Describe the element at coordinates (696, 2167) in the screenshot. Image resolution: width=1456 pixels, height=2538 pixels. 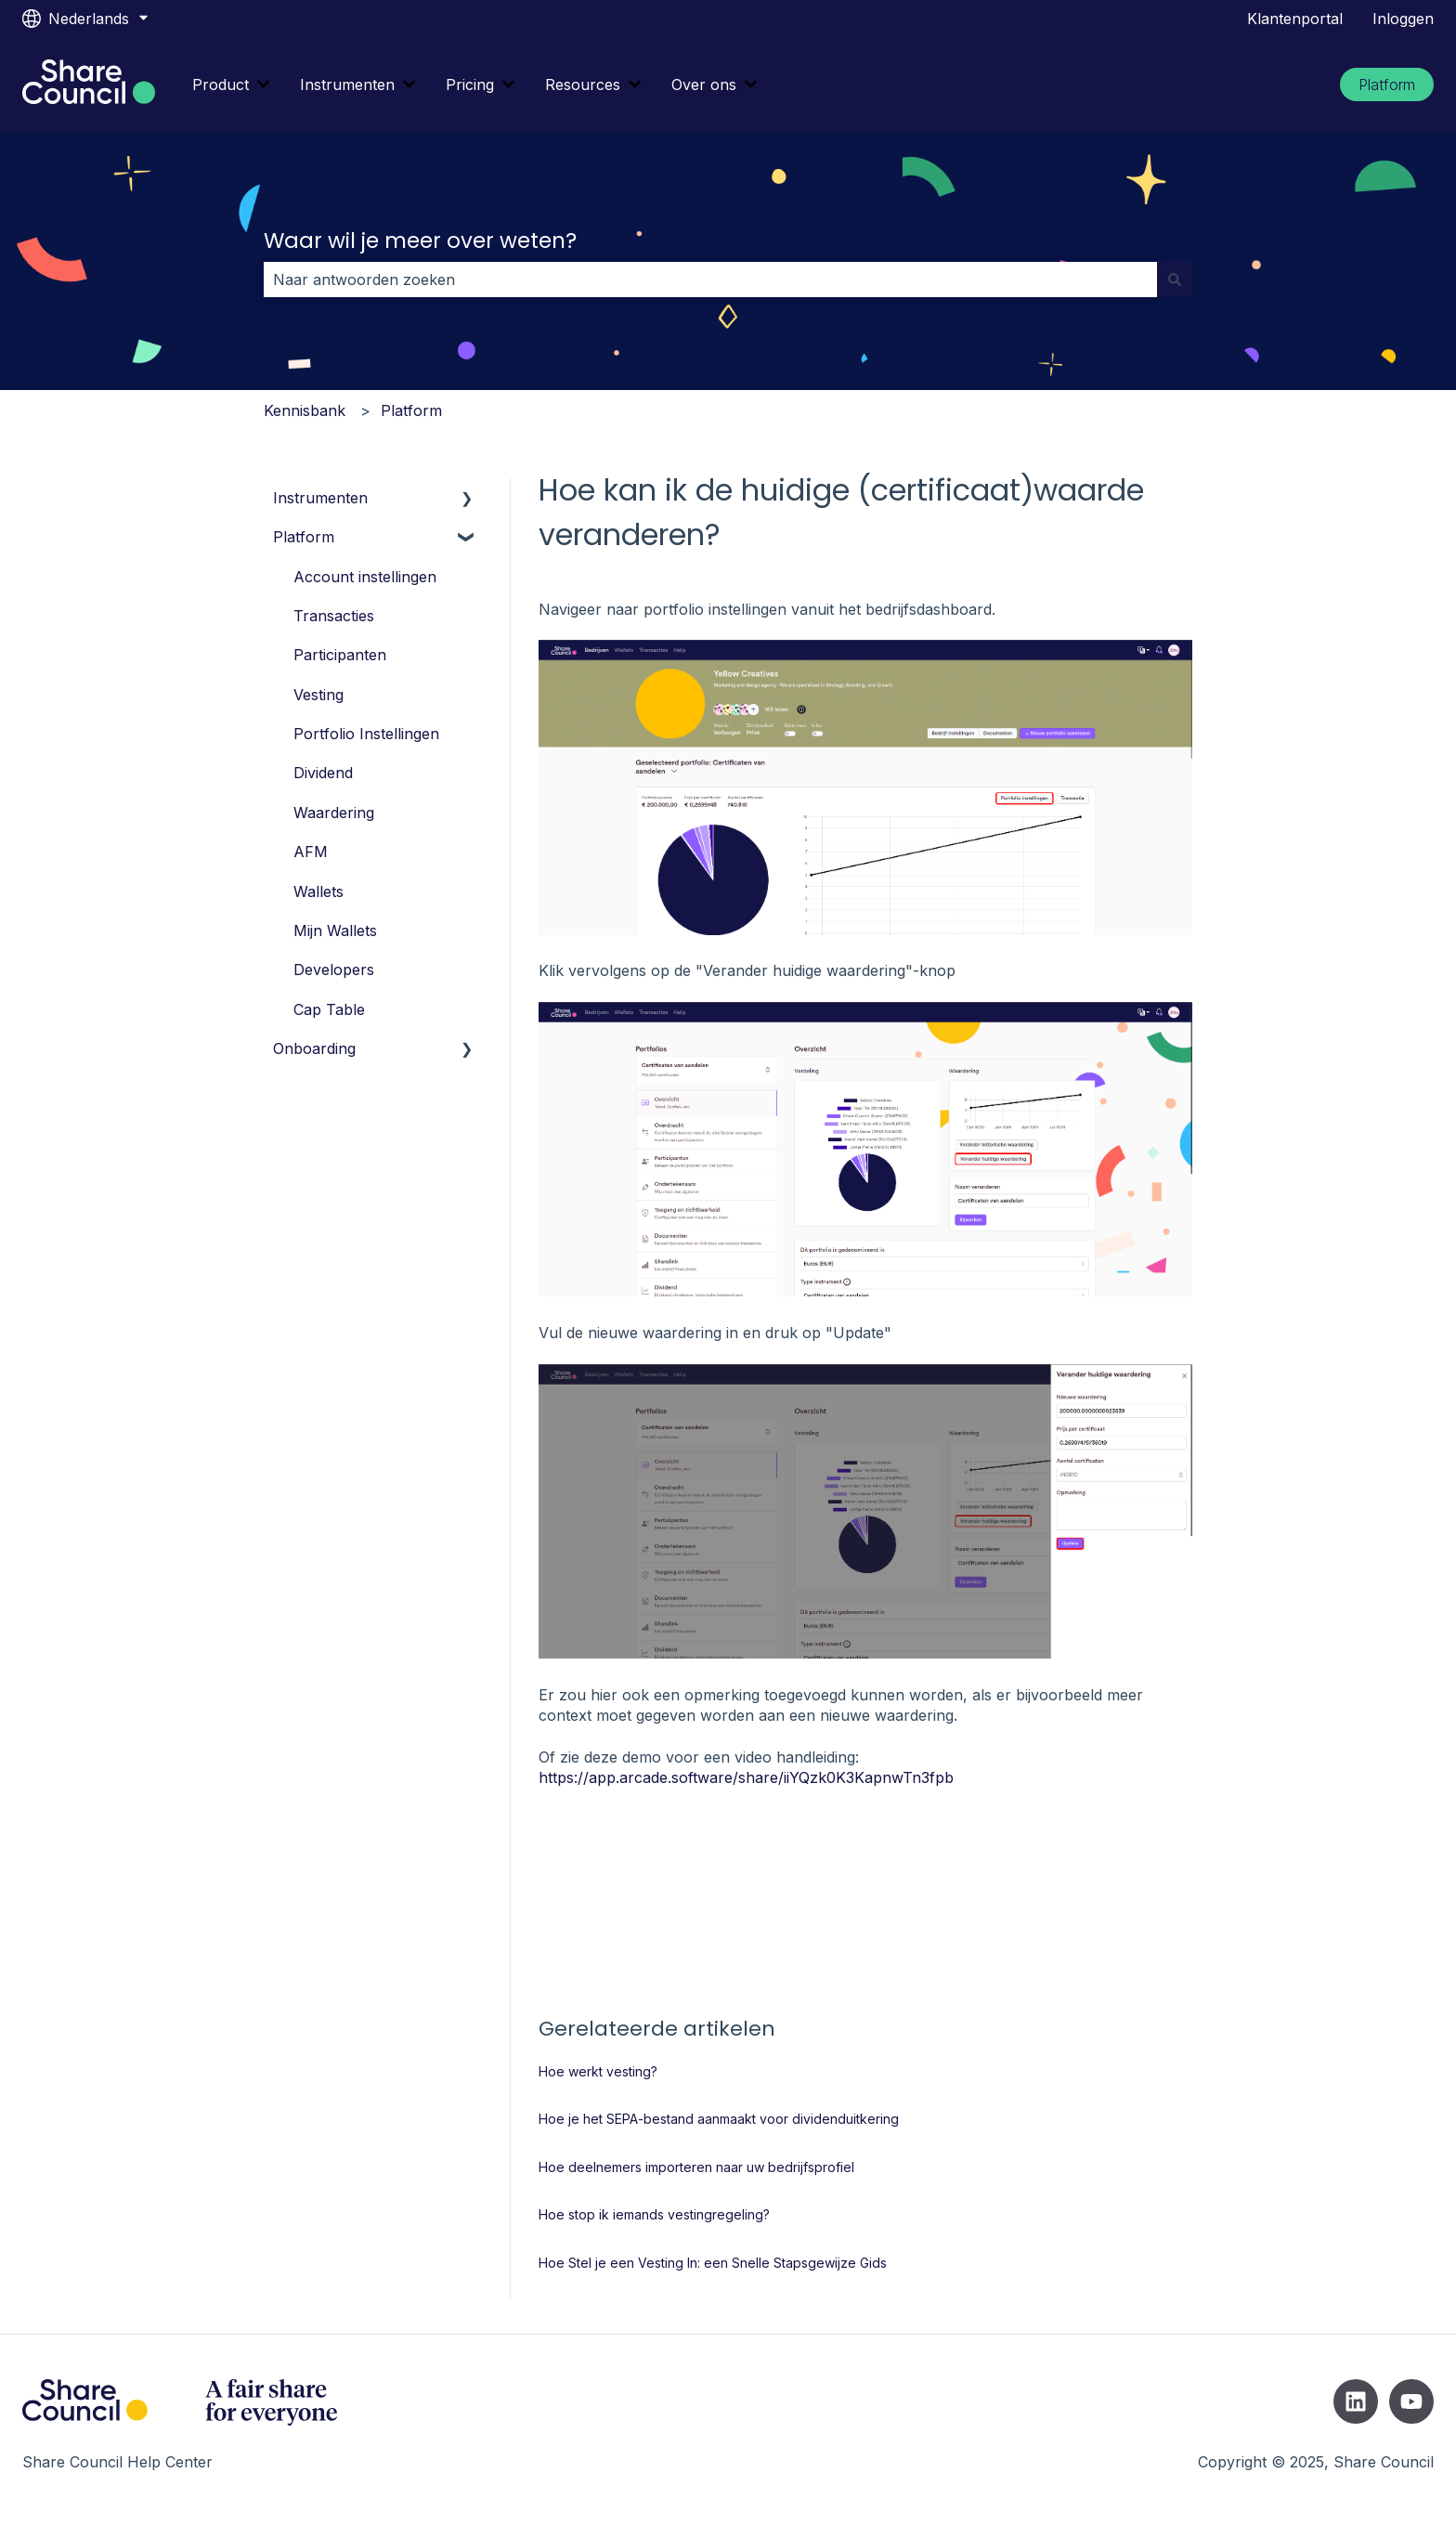
I see `Hoe deelnemers importeren naar uw bedrijfsprofiel` at that location.